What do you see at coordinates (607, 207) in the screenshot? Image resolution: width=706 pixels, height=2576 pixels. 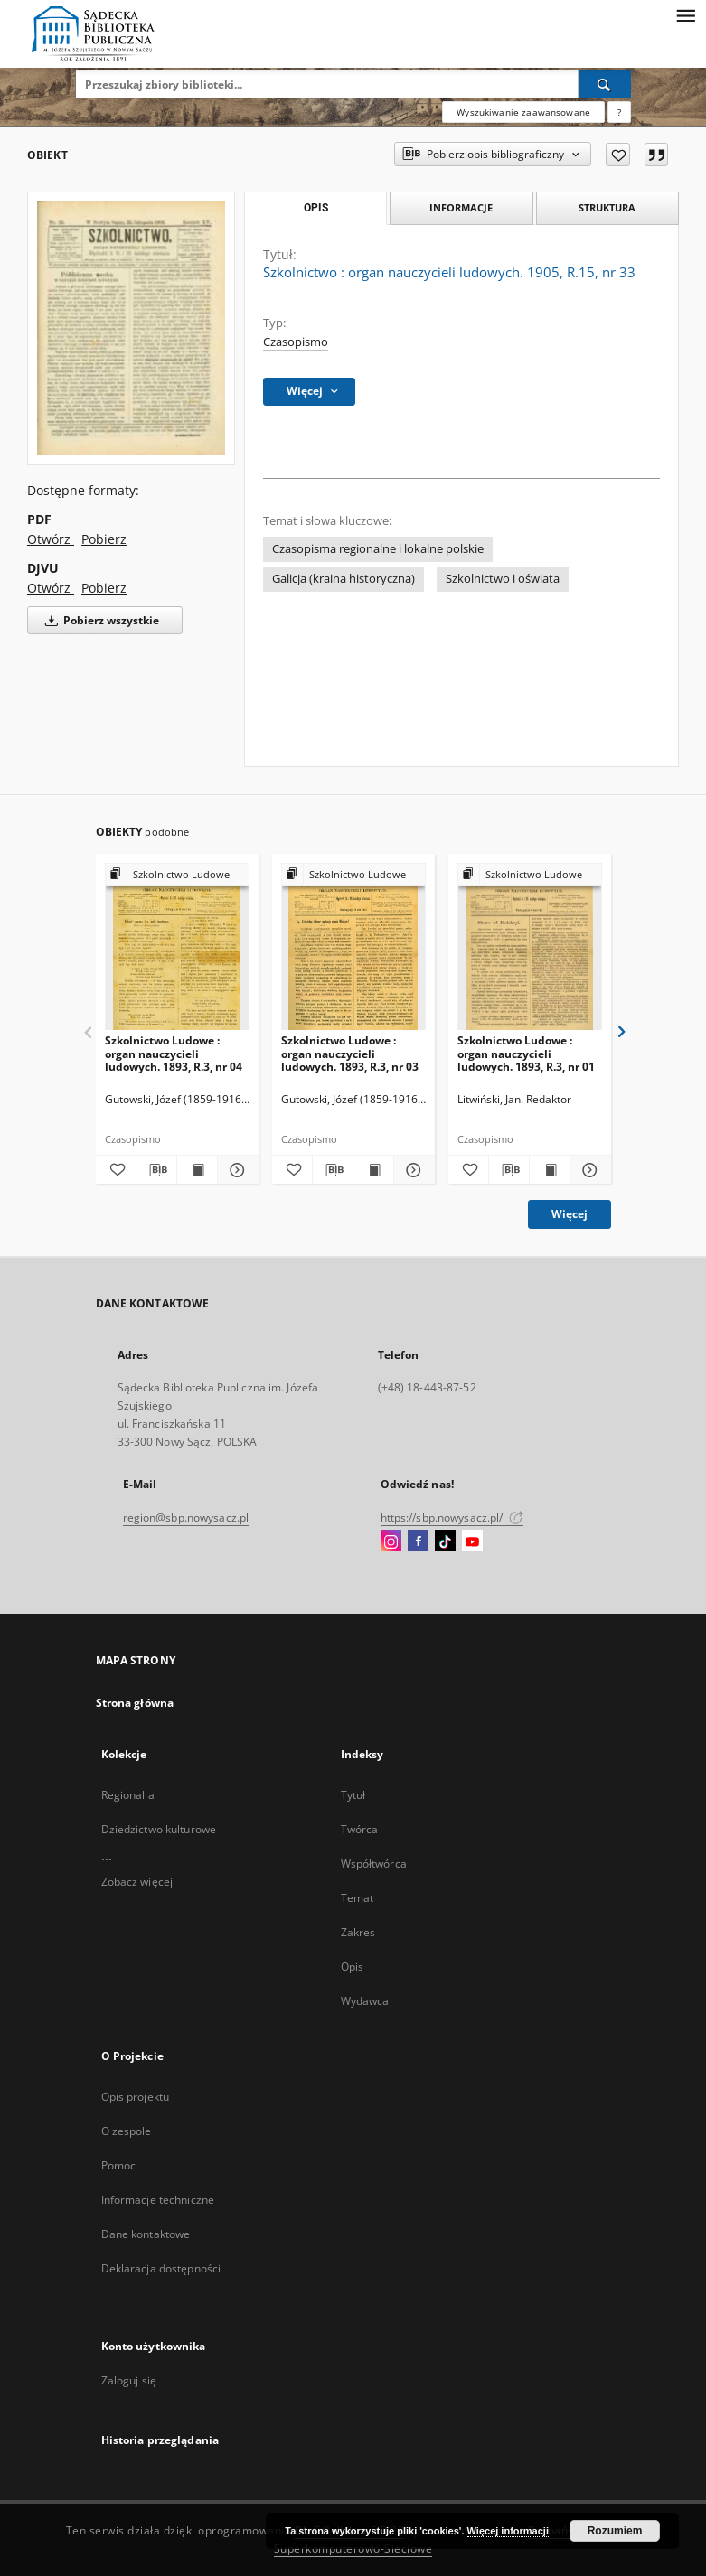 I see `Struktura [tab]` at bounding box center [607, 207].